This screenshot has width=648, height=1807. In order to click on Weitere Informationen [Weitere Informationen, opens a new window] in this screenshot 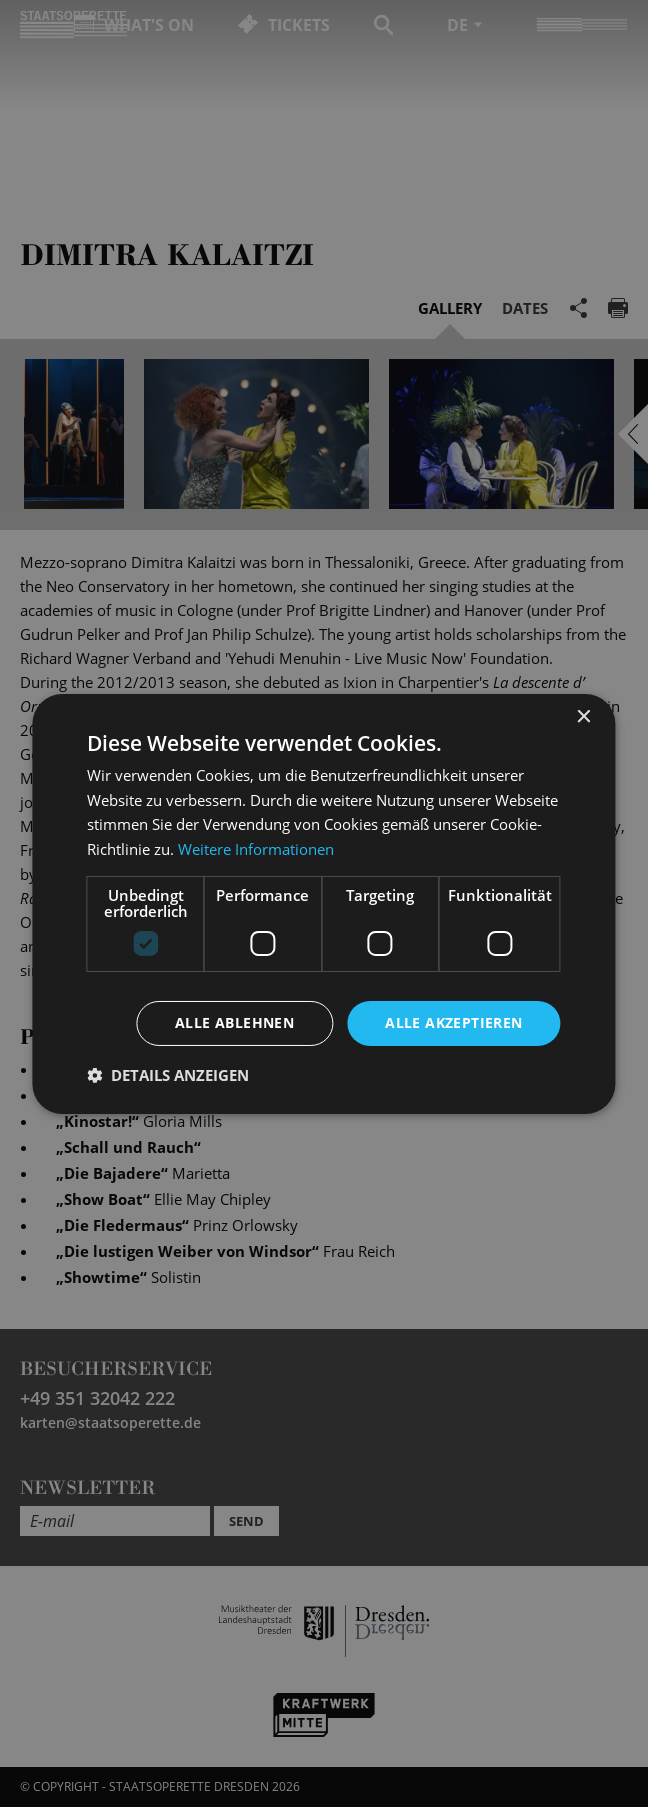, I will do `click(256, 849)`.